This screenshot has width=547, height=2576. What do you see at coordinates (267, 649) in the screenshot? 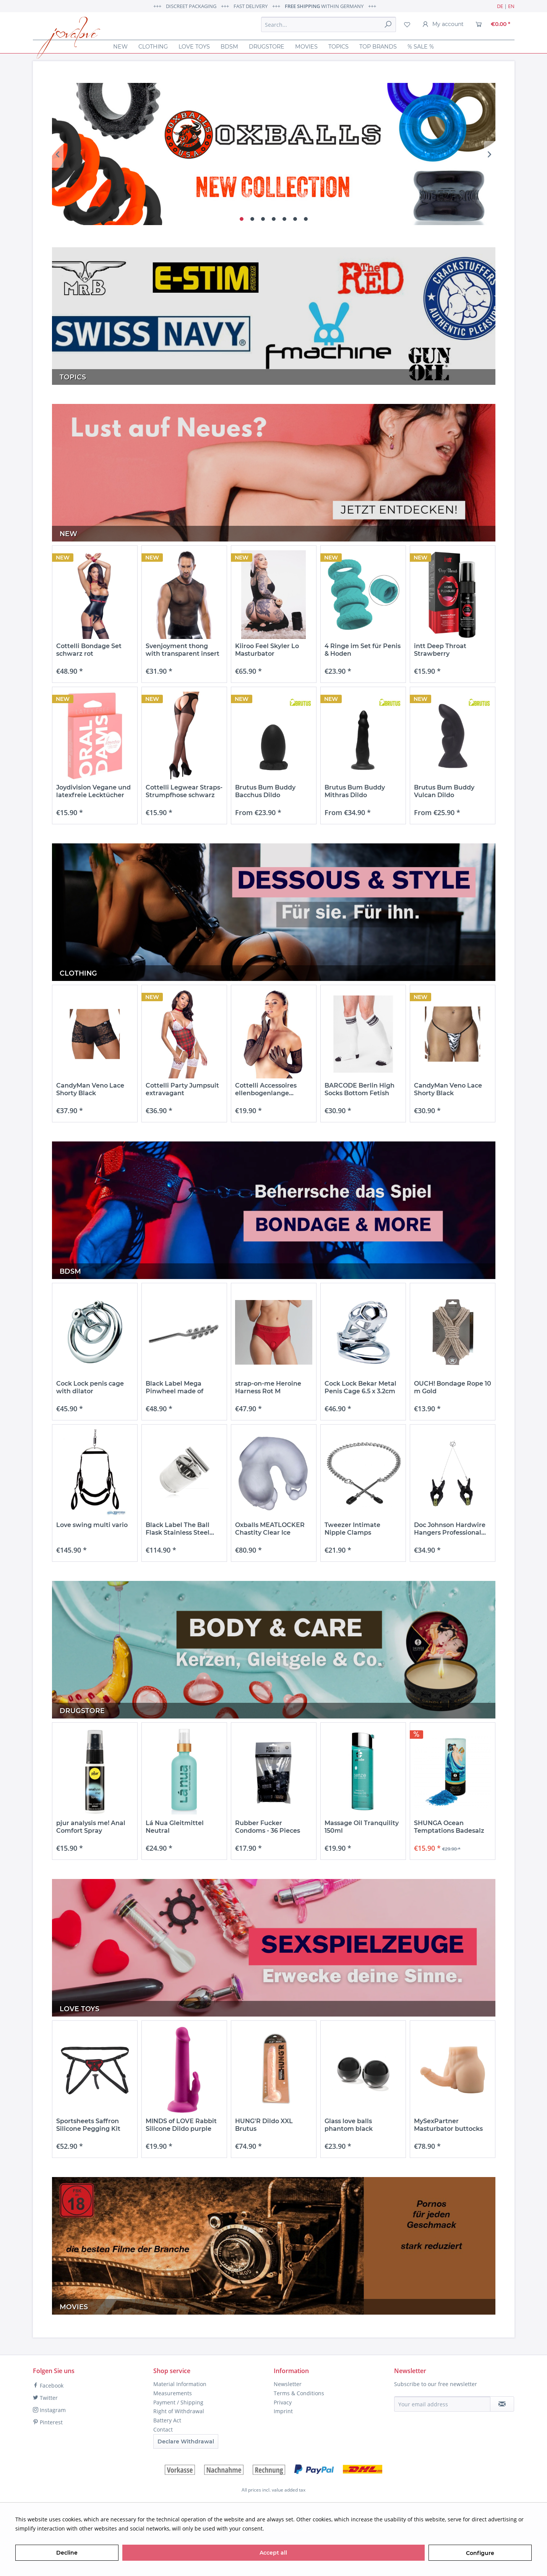
I see `Kiiroo Feel Skyler Lo Masturbator` at bounding box center [267, 649].